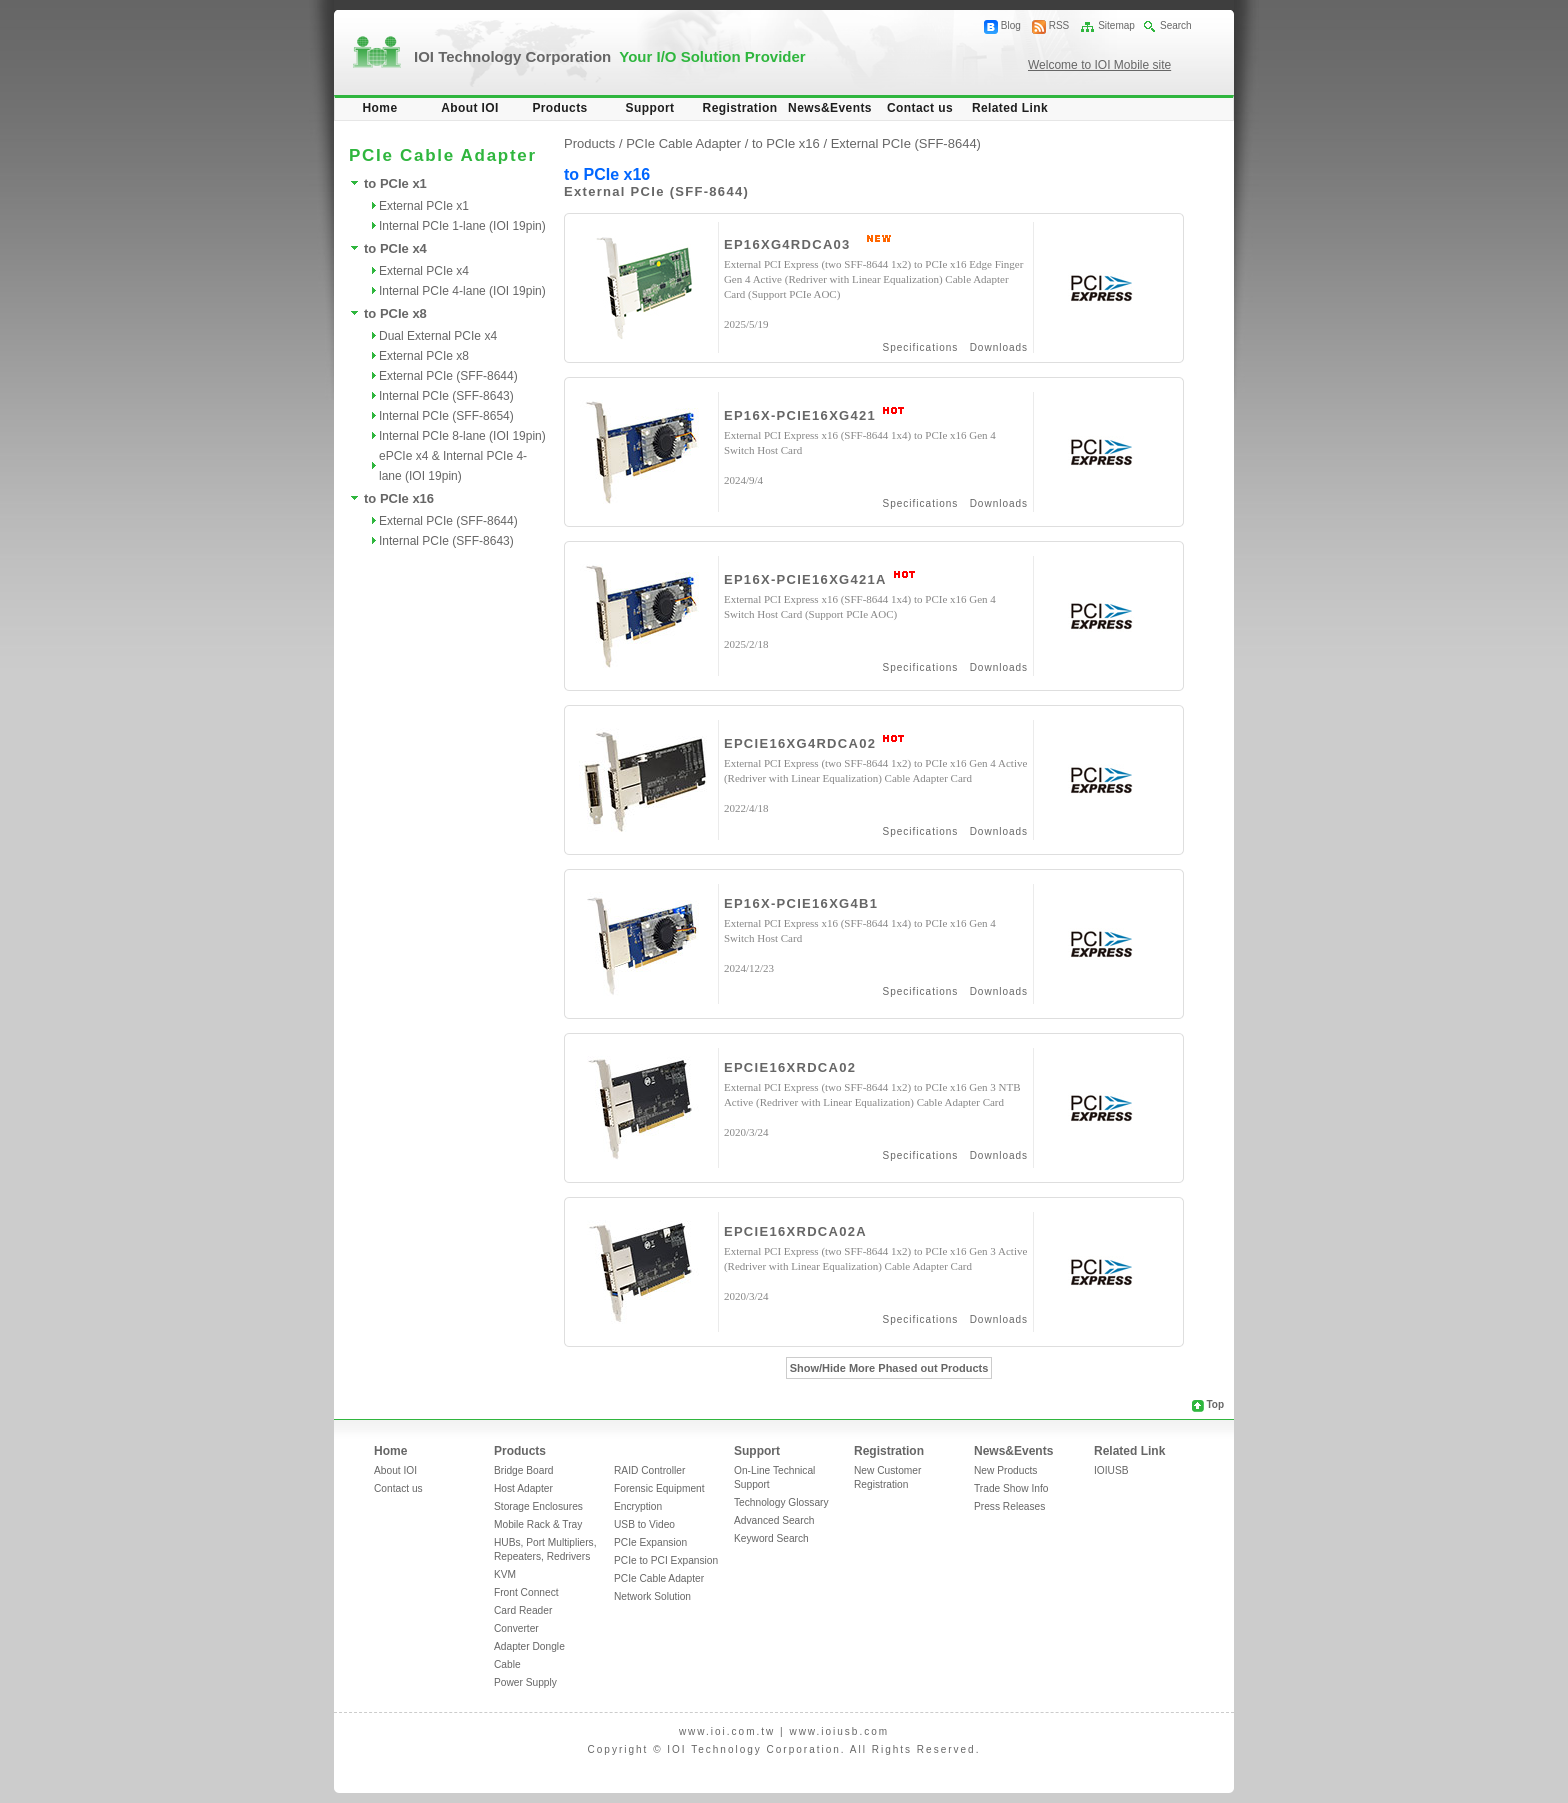 The image size is (1568, 1803). Describe the element at coordinates (424, 206) in the screenshot. I see `External PCIe x1` at that location.